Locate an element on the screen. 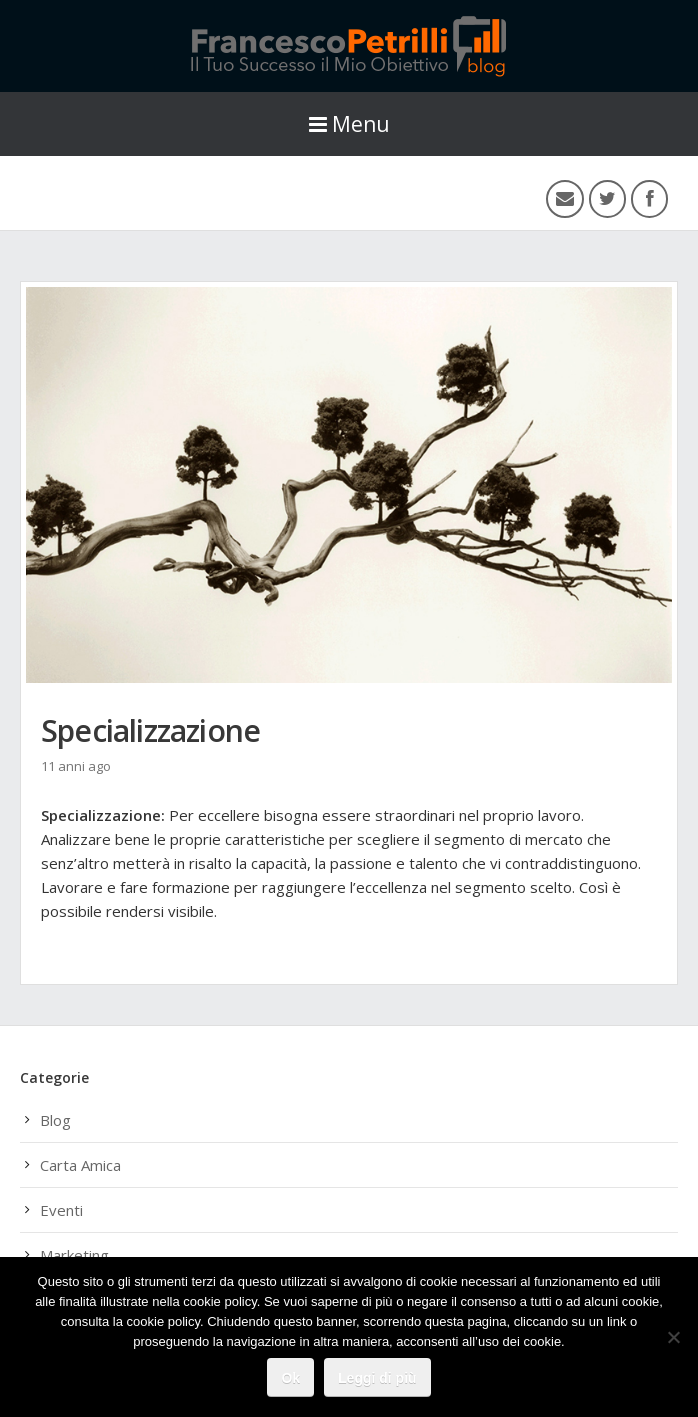 The height and width of the screenshot is (1417, 698). Eventi is located at coordinates (61, 1210).